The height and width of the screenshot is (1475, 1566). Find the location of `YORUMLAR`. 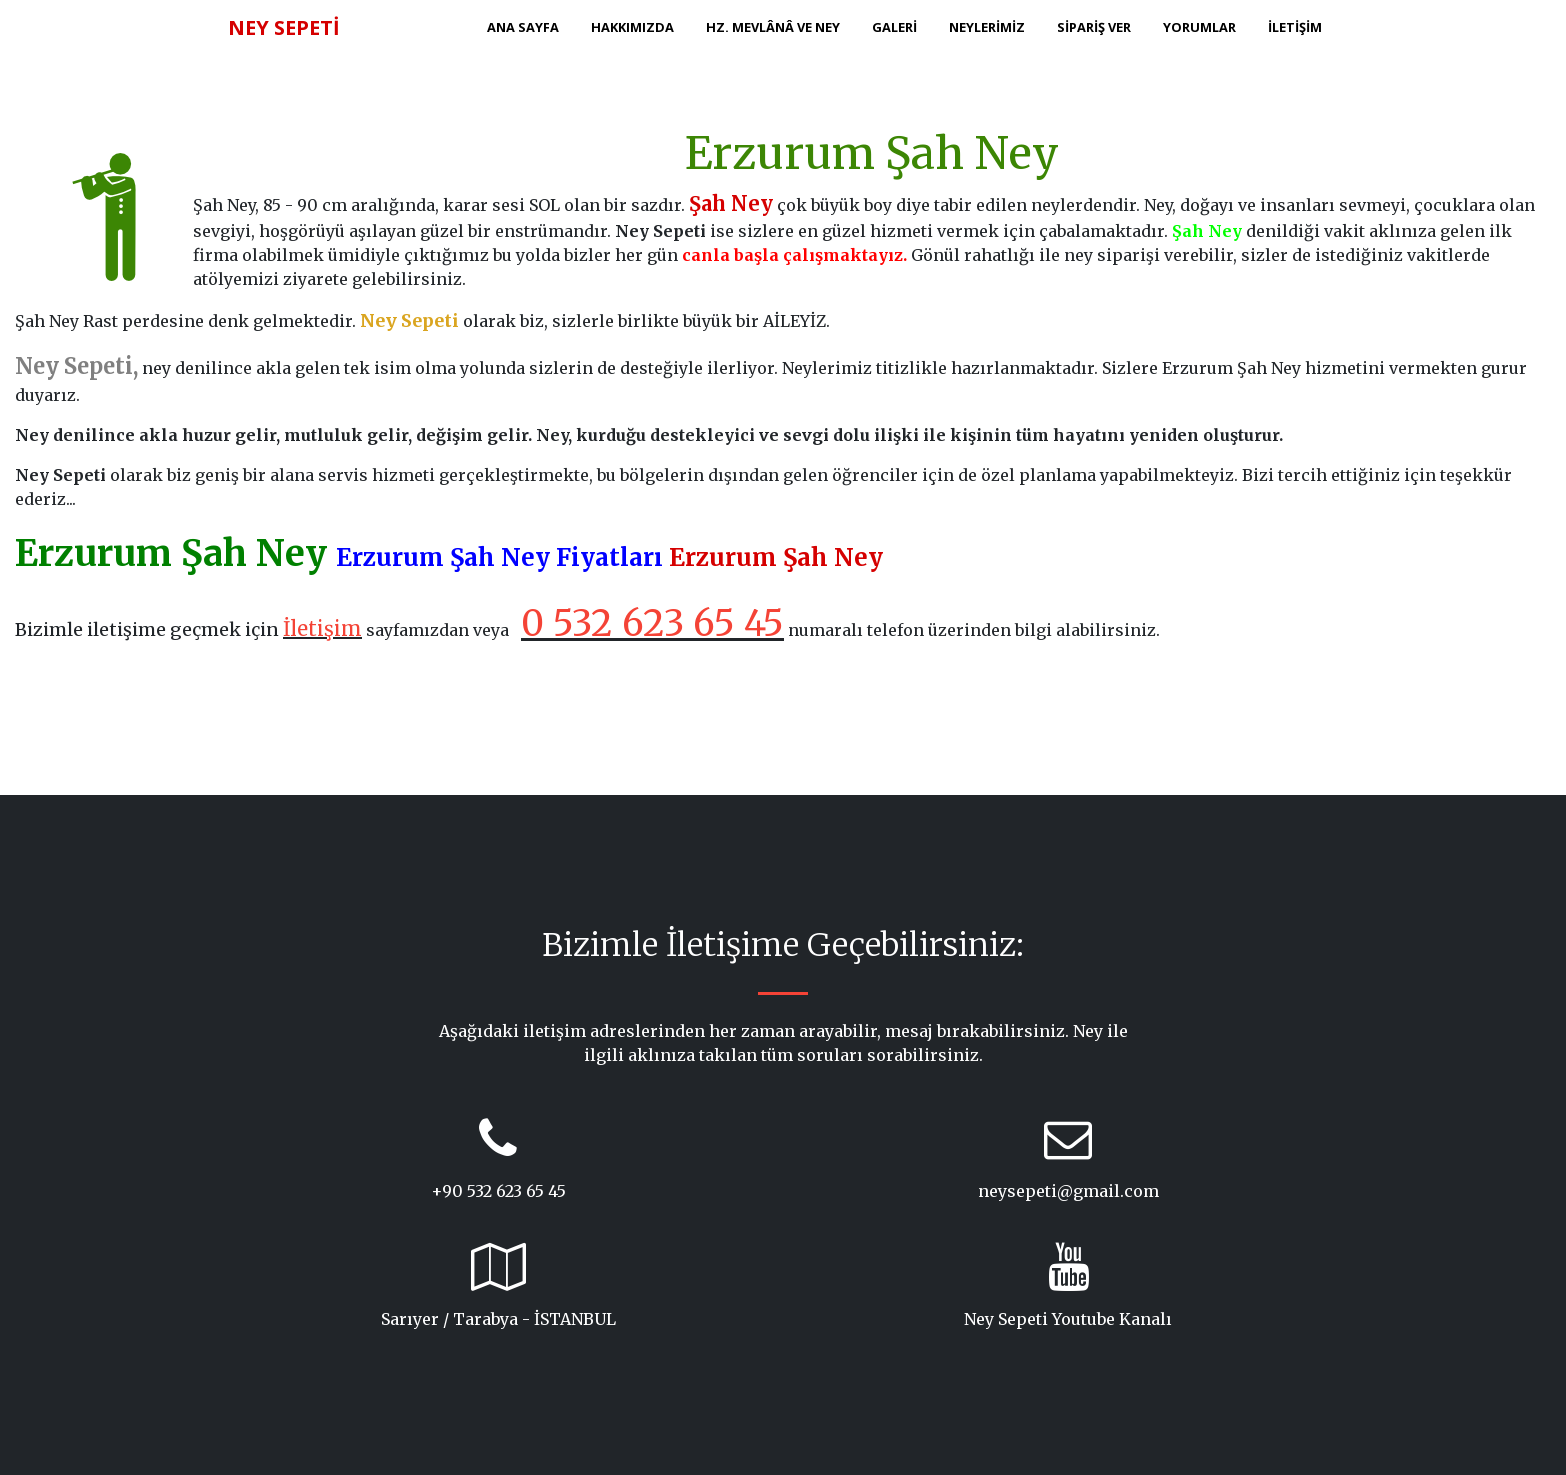

YORUMLAR is located at coordinates (1199, 27).